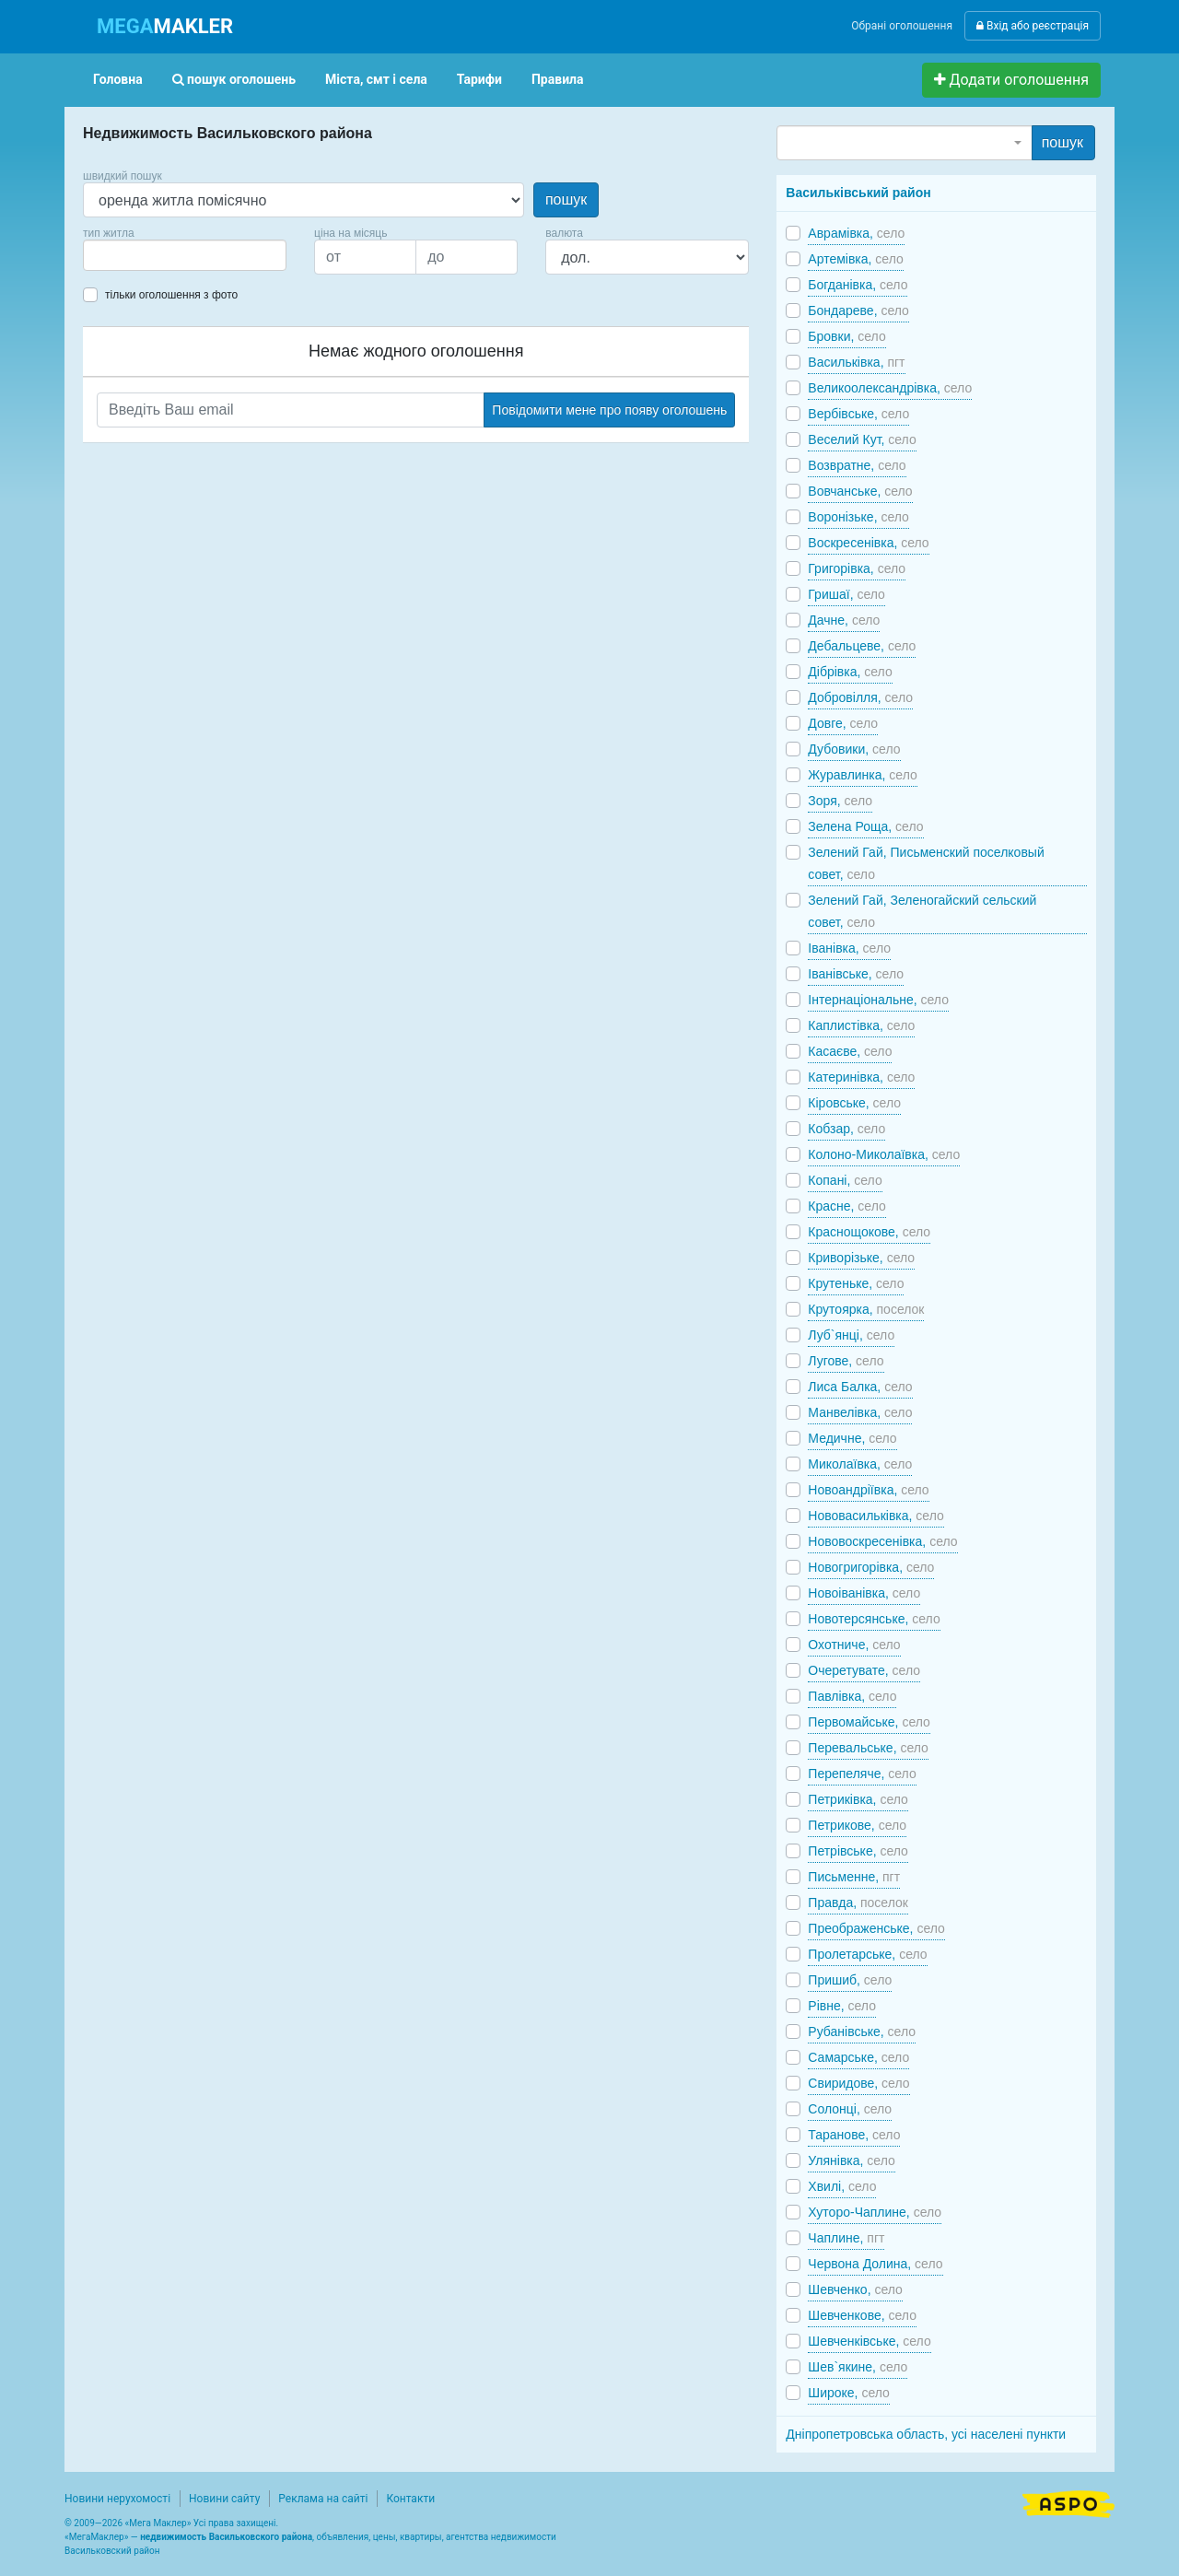 Image resolution: width=1179 pixels, height=2576 pixels. What do you see at coordinates (854, 2134) in the screenshot?
I see `Таранове,` at bounding box center [854, 2134].